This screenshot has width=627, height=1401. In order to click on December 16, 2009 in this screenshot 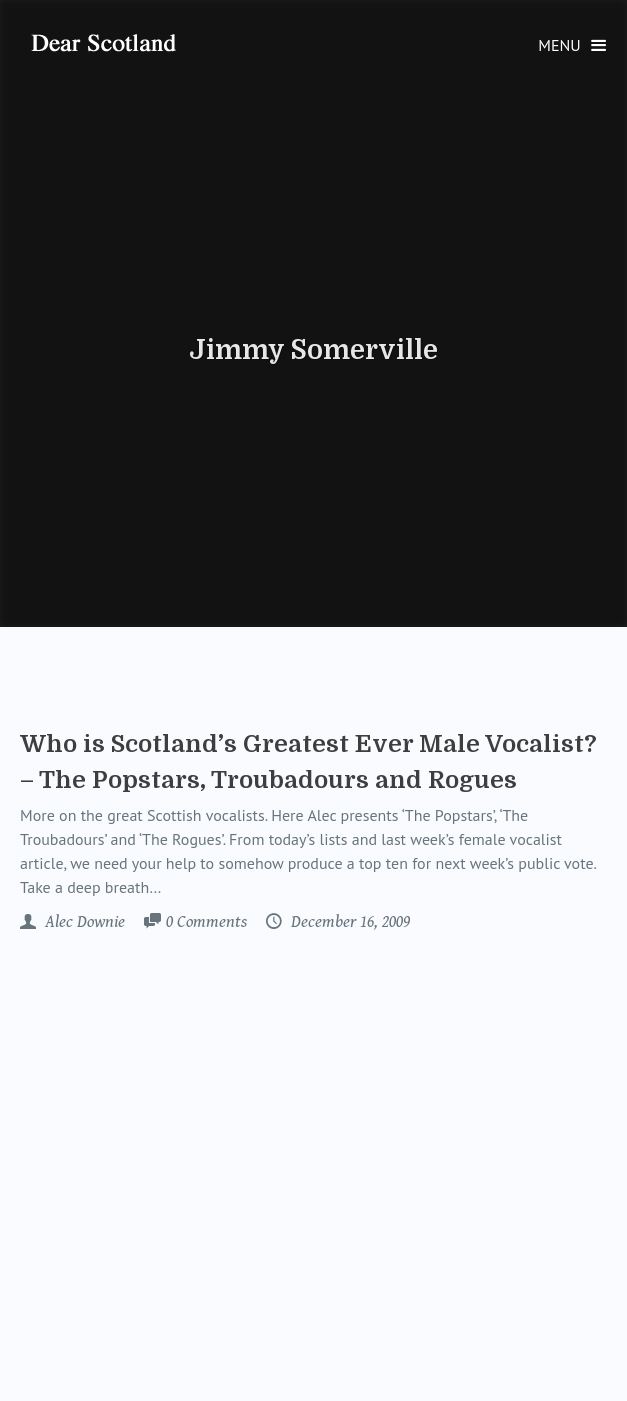, I will do `click(348, 922)`.